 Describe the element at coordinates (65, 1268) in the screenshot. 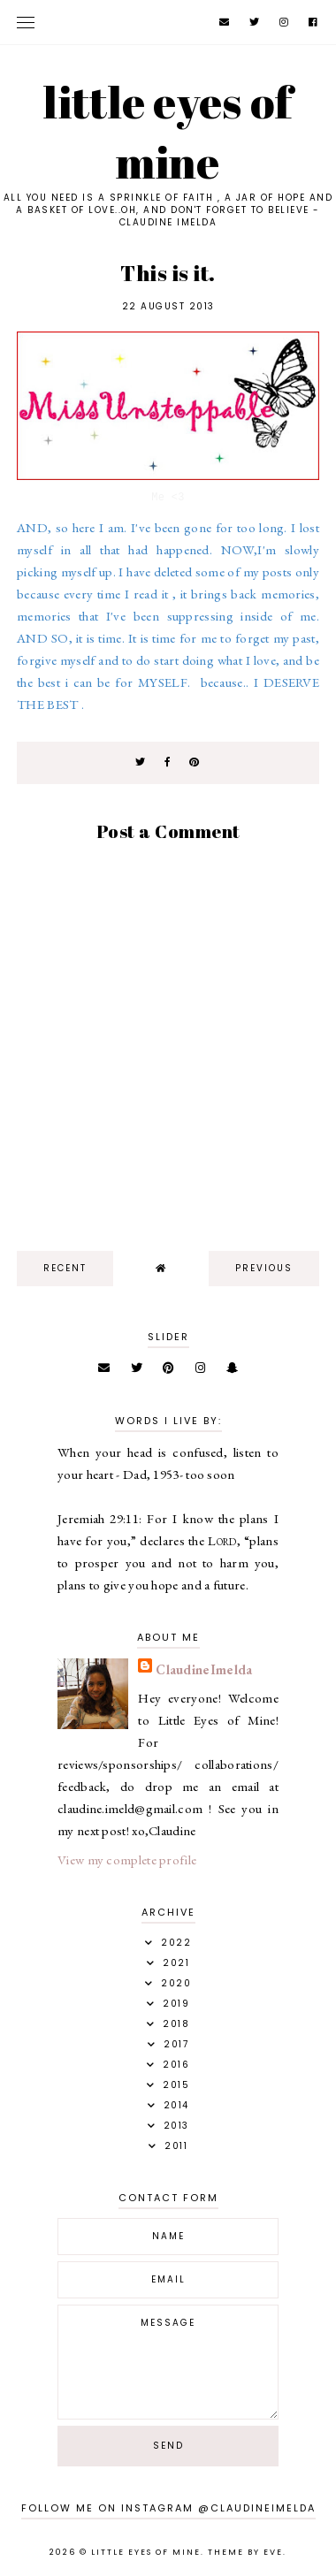

I see `recent` at that location.